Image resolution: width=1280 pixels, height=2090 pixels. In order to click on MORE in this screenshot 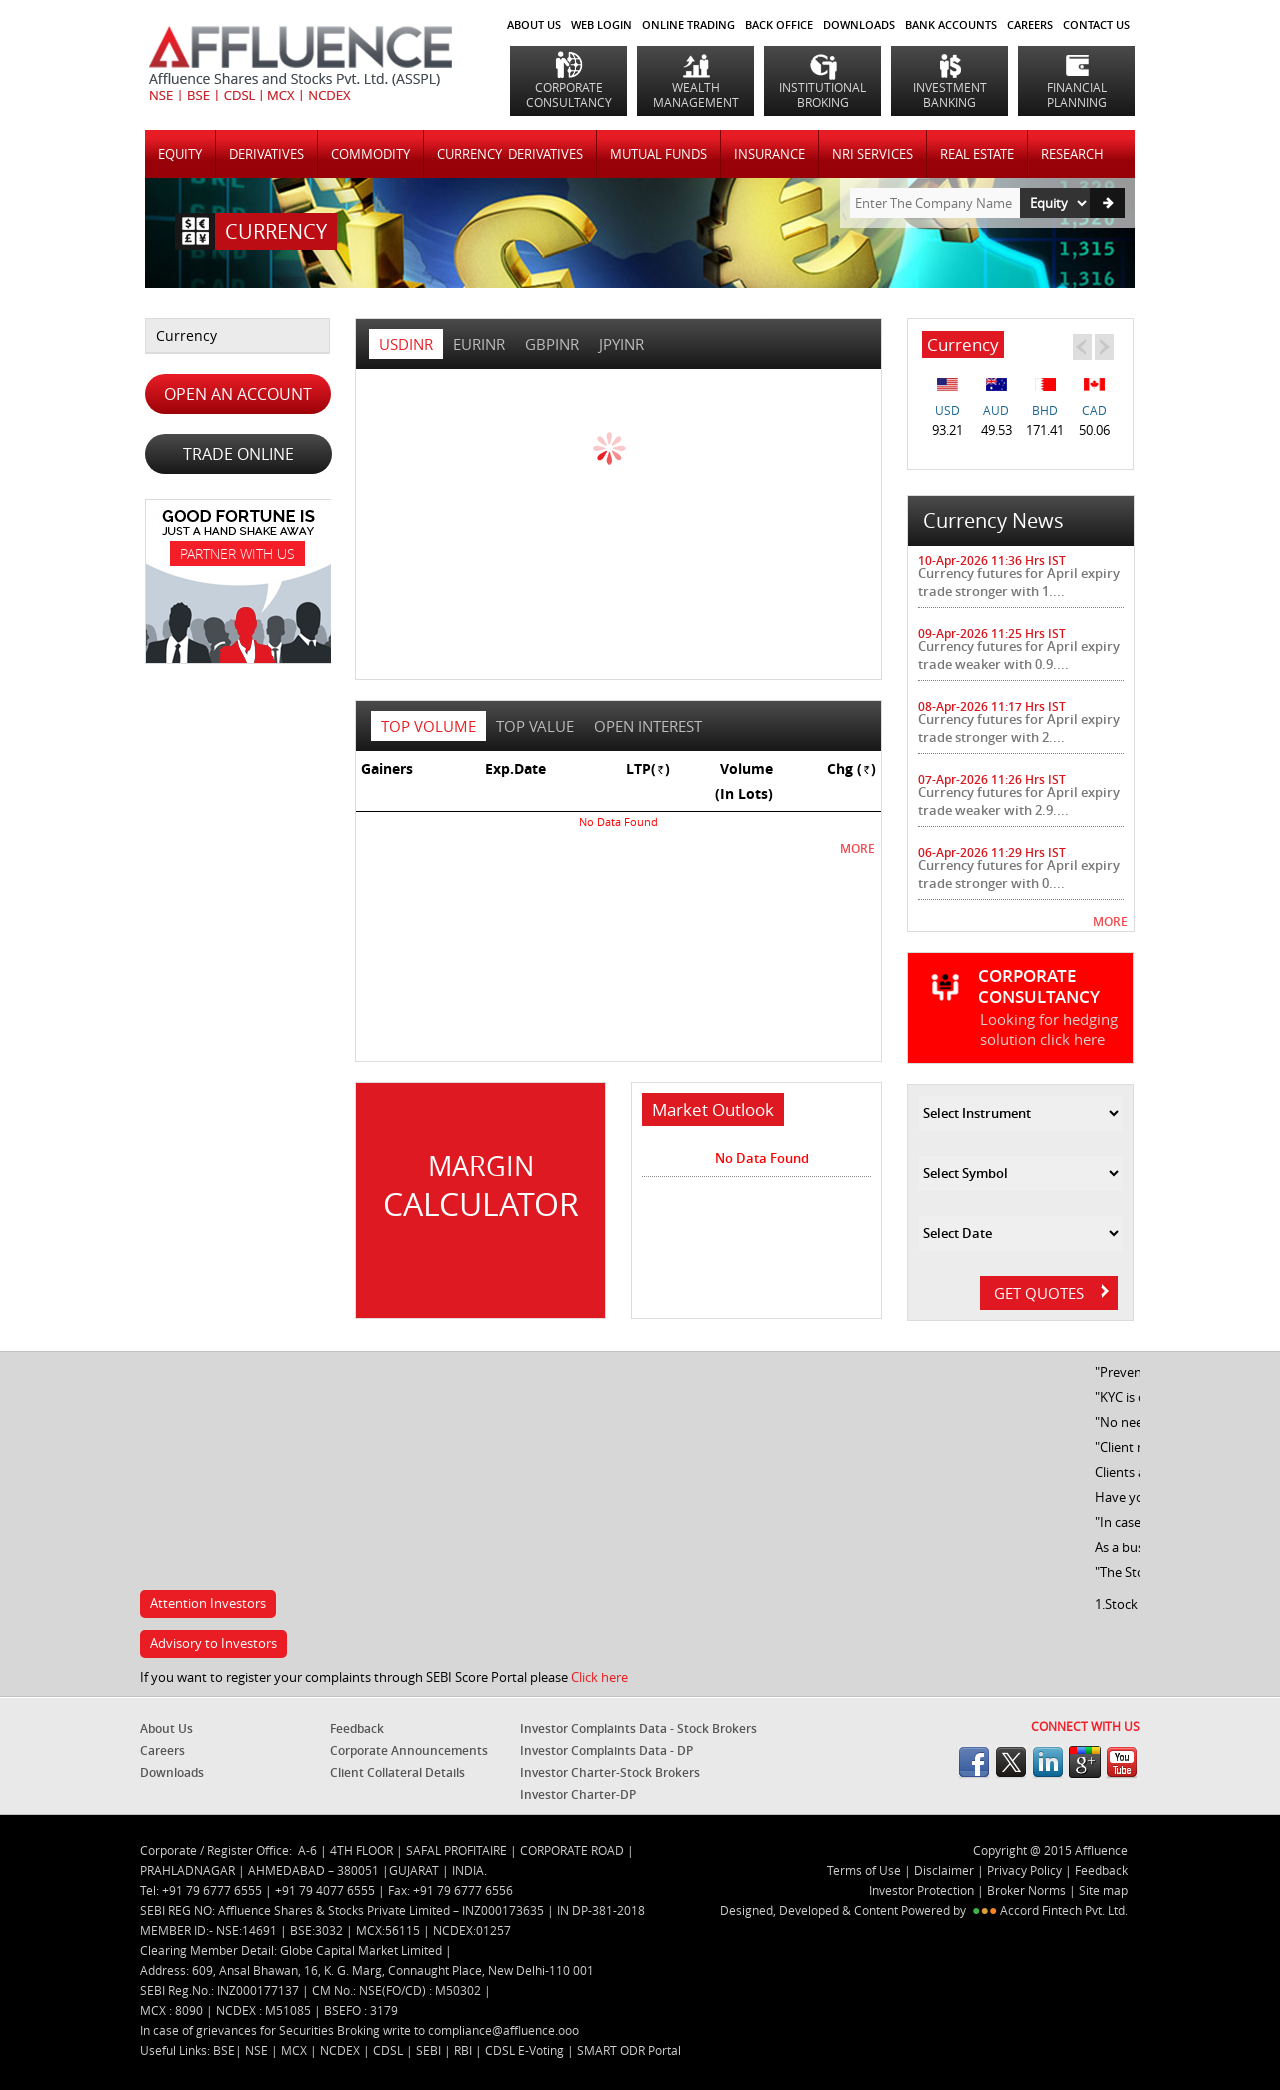, I will do `click(857, 848)`.